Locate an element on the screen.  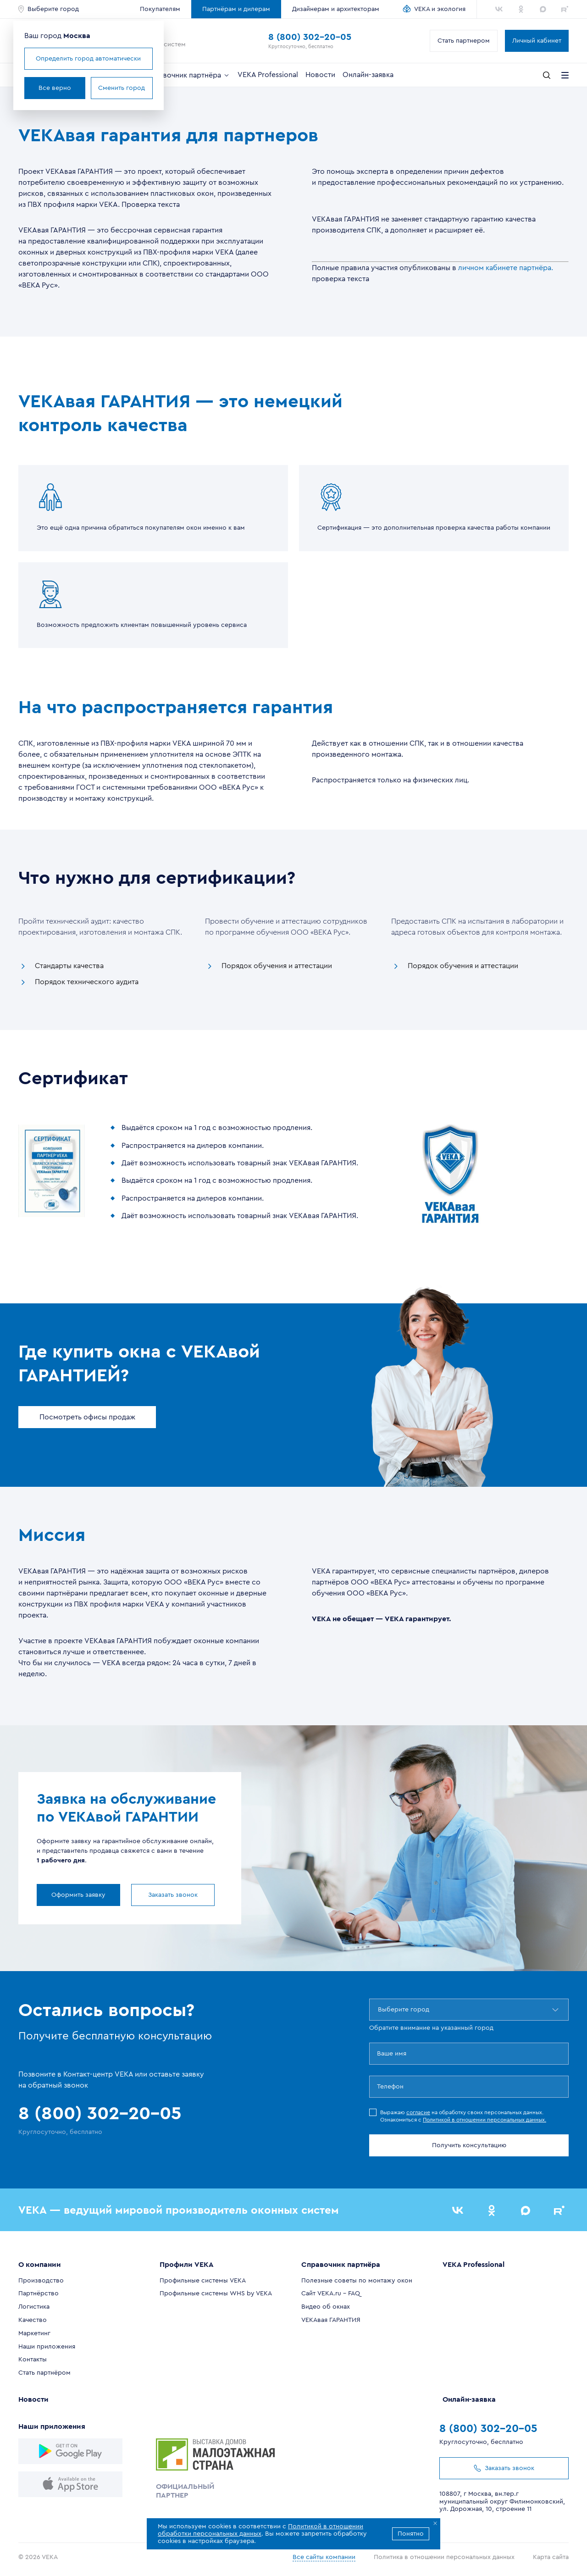
Понятно is located at coordinates (411, 2534).